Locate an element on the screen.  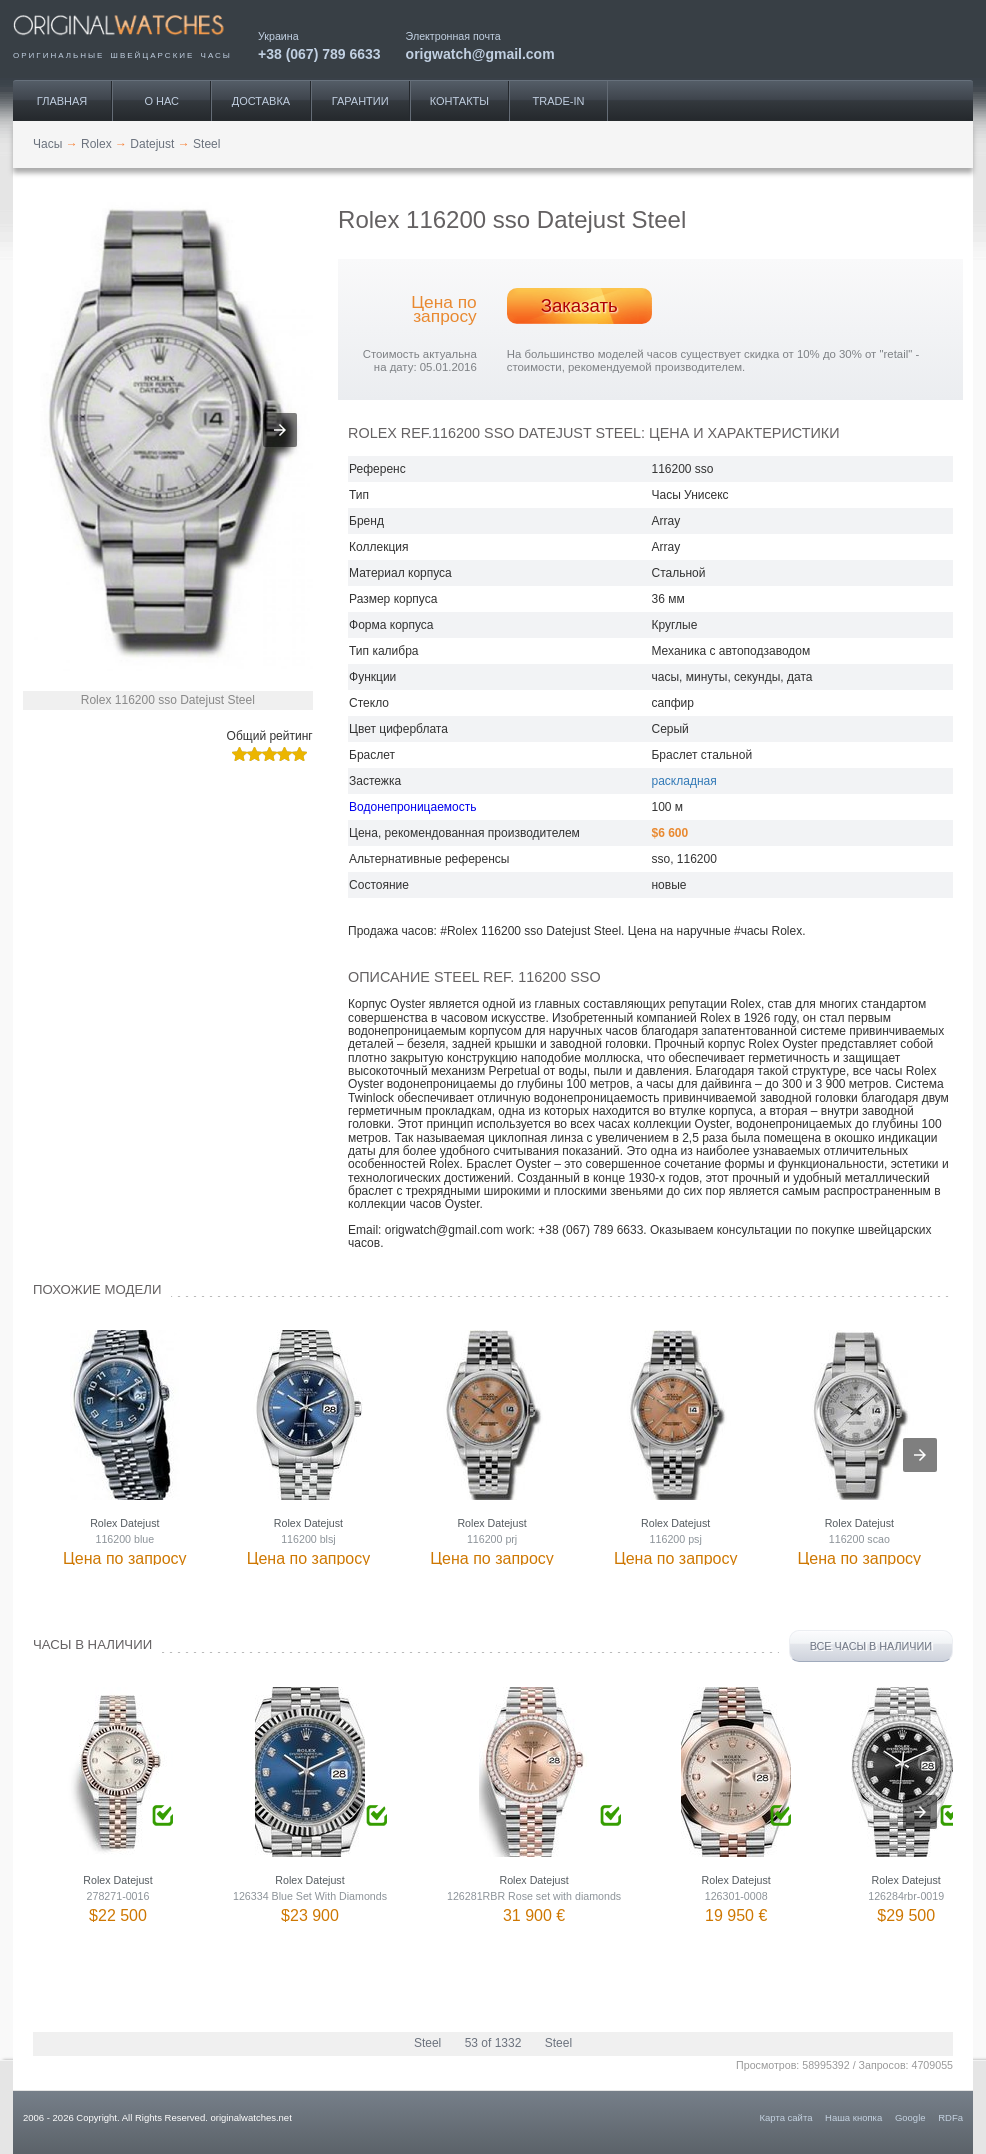
[button] is located at coordinates (280, 430).